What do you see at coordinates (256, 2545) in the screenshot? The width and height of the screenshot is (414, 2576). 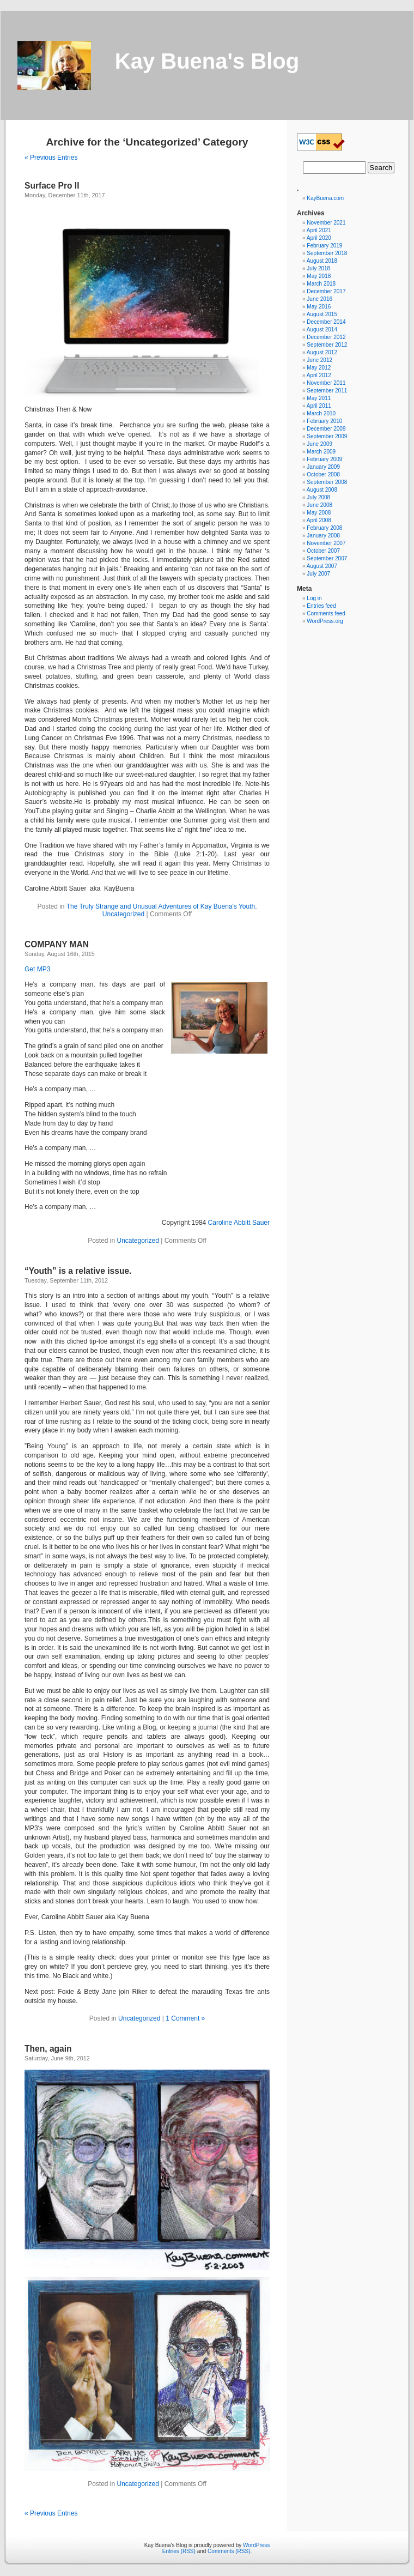 I see `WordPress` at bounding box center [256, 2545].